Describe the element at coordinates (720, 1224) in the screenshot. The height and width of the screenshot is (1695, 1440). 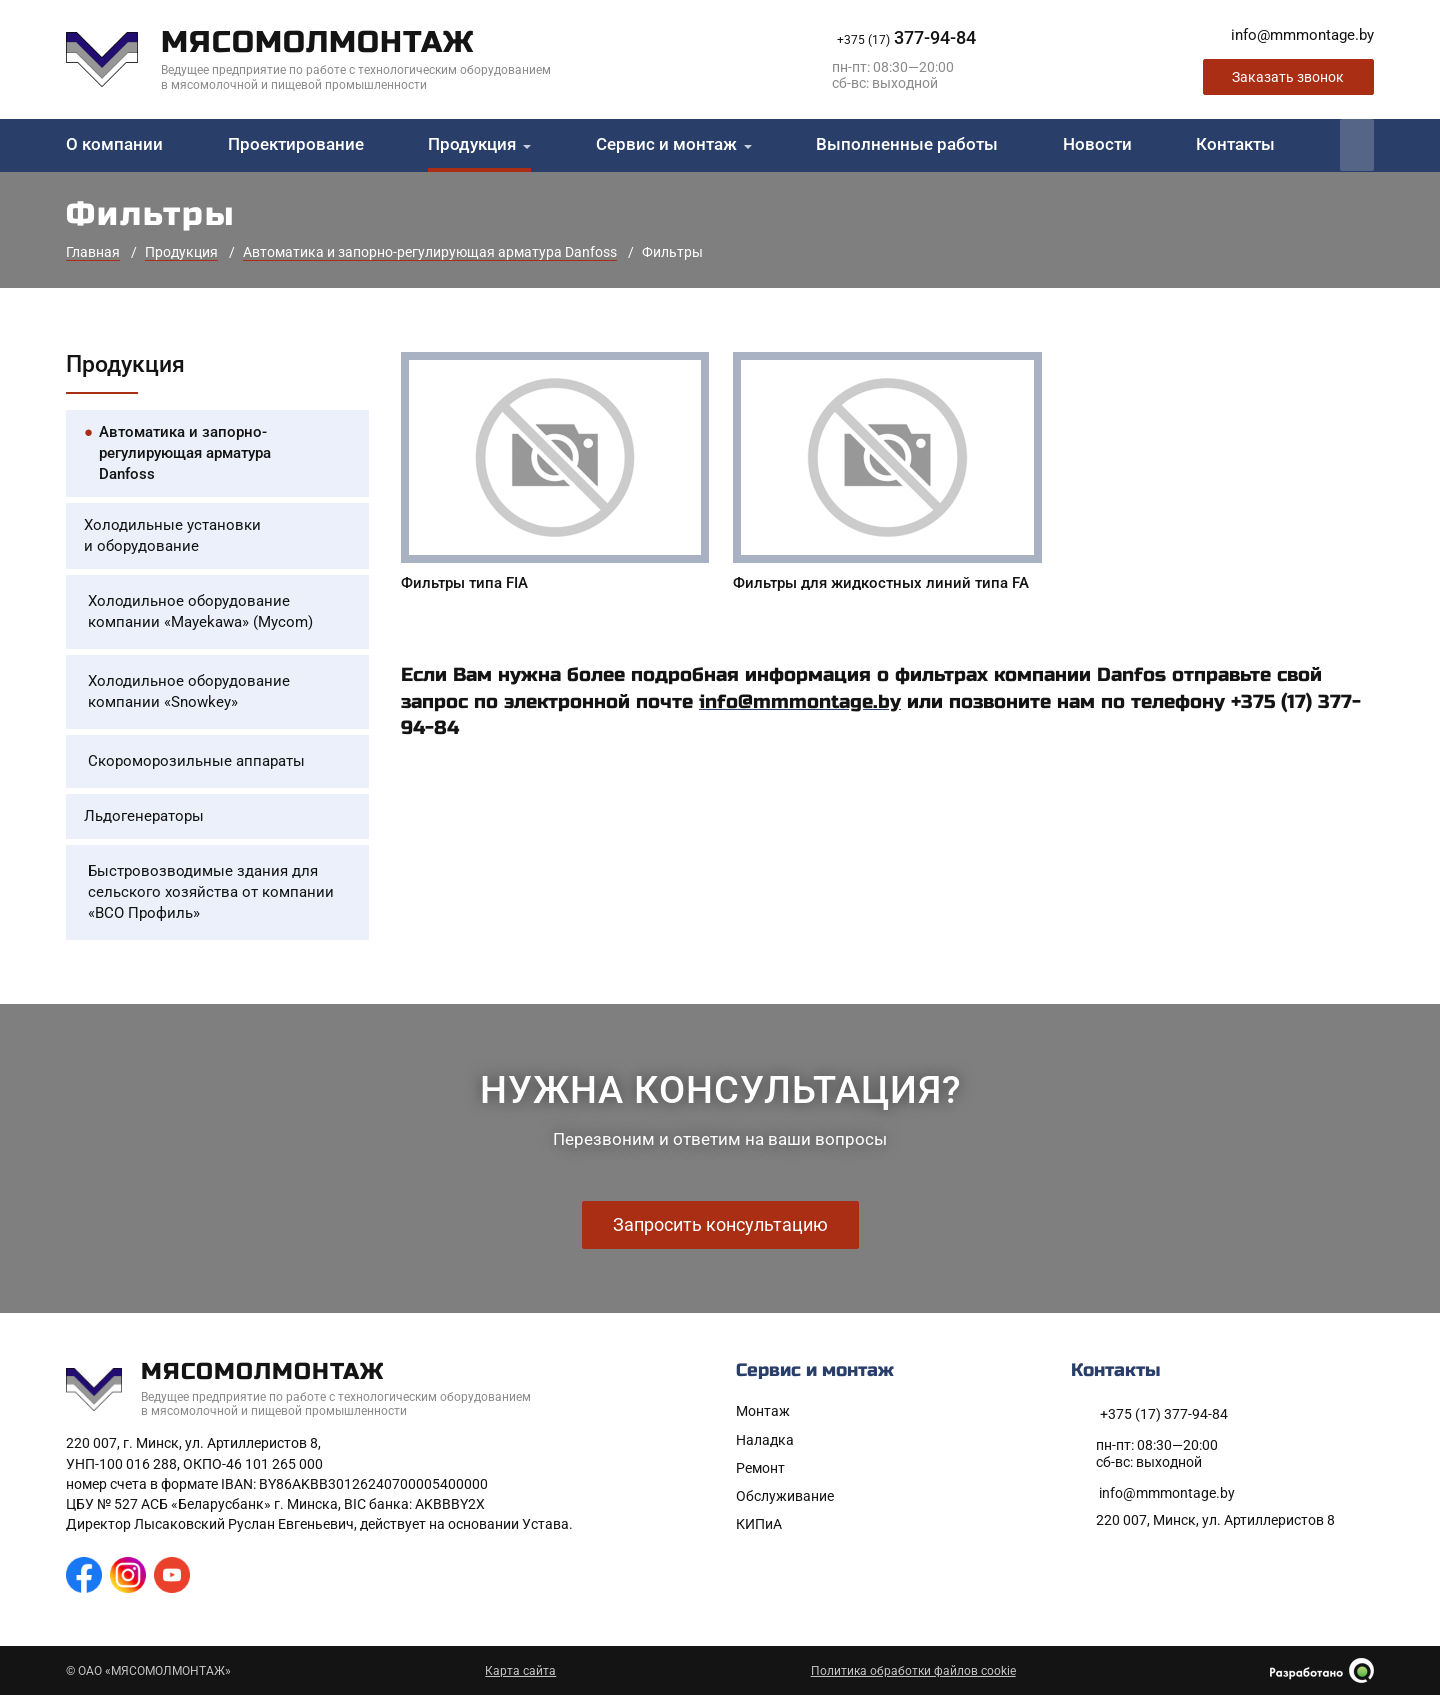
I see `Запросить консультацию` at that location.